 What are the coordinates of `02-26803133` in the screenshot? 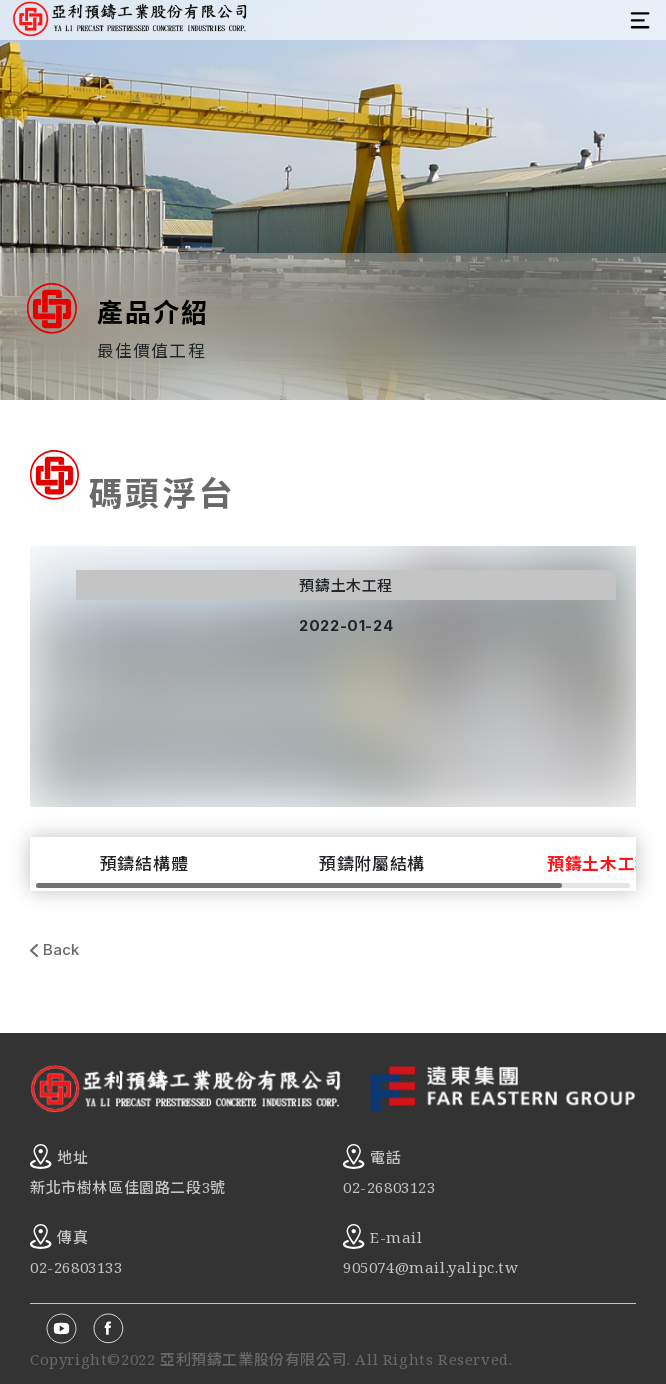 It's located at (76, 1267).